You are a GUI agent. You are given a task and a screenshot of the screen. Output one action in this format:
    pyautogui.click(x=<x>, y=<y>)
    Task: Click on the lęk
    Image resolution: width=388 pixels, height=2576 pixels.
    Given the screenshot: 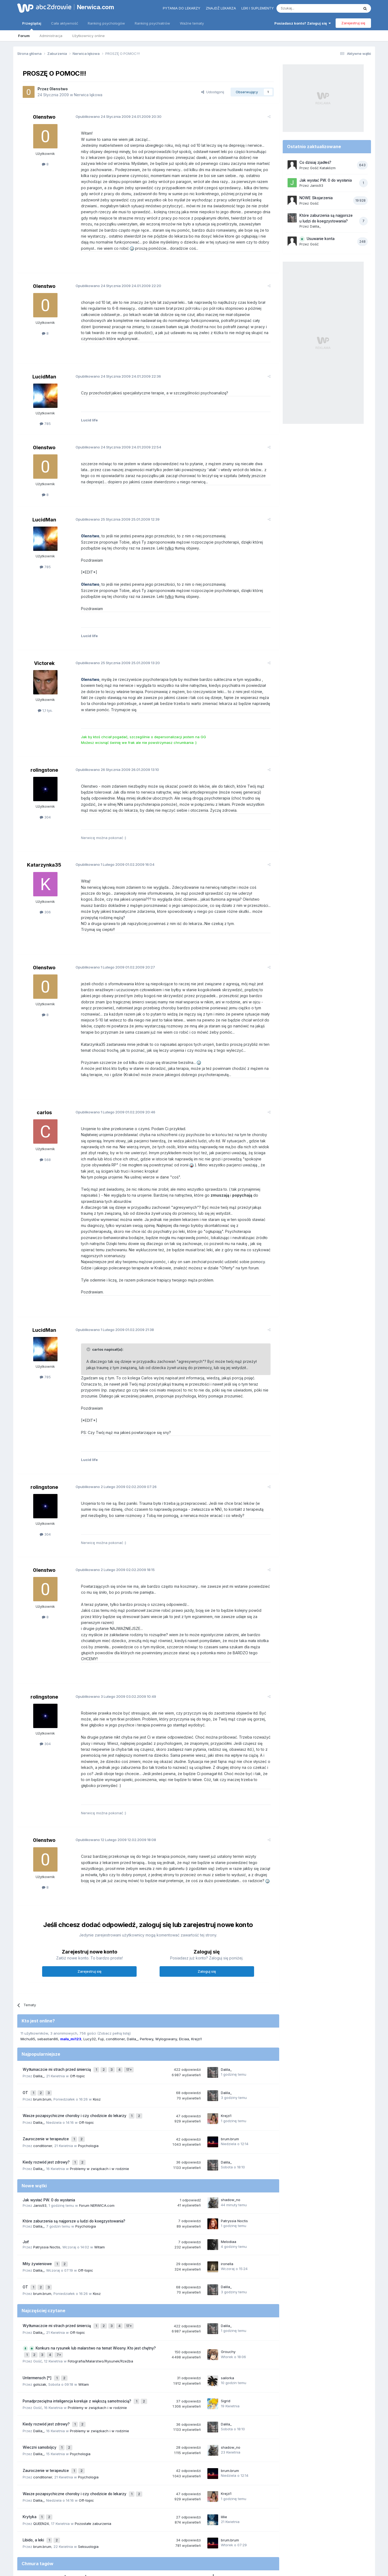 What is the action you would take?
    pyautogui.click(x=187, y=2506)
    